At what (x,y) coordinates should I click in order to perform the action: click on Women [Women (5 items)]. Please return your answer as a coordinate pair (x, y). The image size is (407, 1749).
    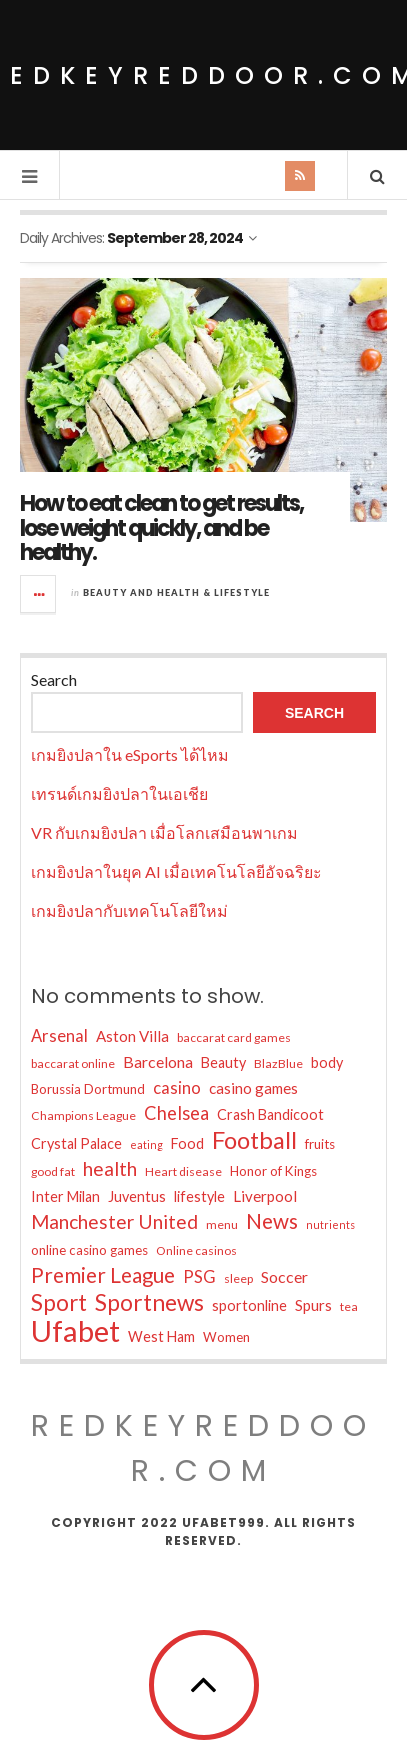
    Looking at the image, I should click on (226, 1337).